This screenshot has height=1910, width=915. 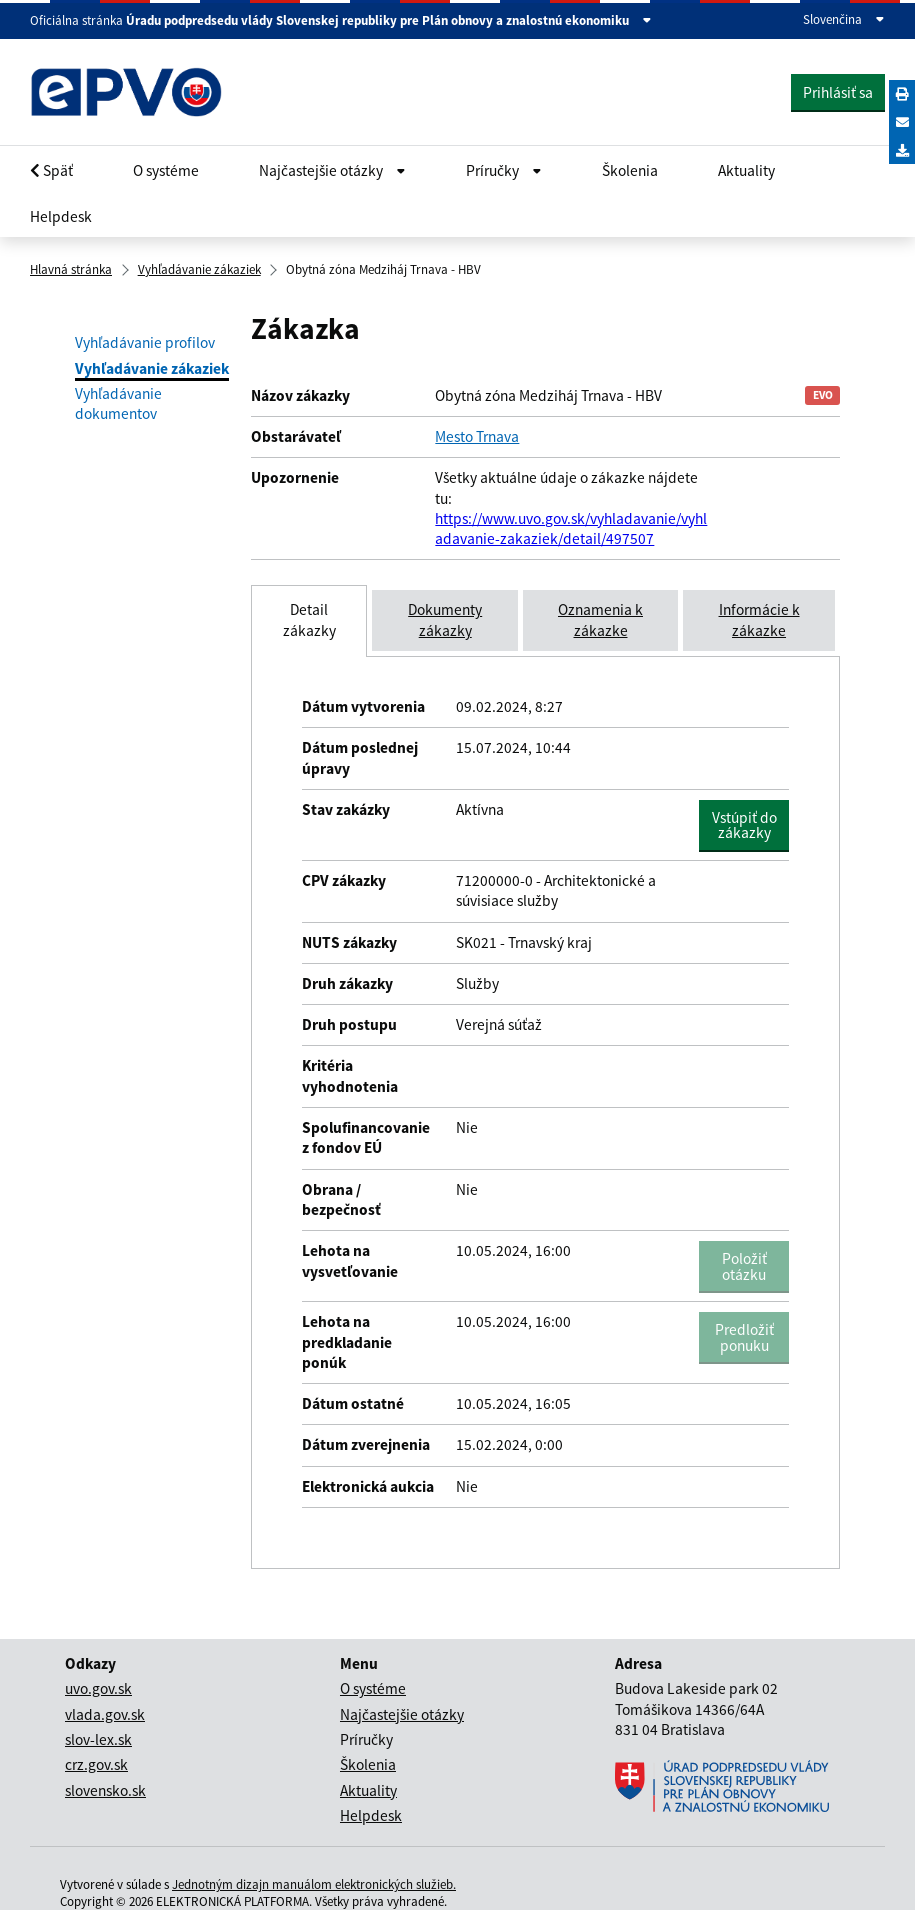 What do you see at coordinates (571, 528) in the screenshot?
I see `https://www.uvo.gov.sk/vyhladavanie/vyhladavanie-zakaziek/detail/497507` at bounding box center [571, 528].